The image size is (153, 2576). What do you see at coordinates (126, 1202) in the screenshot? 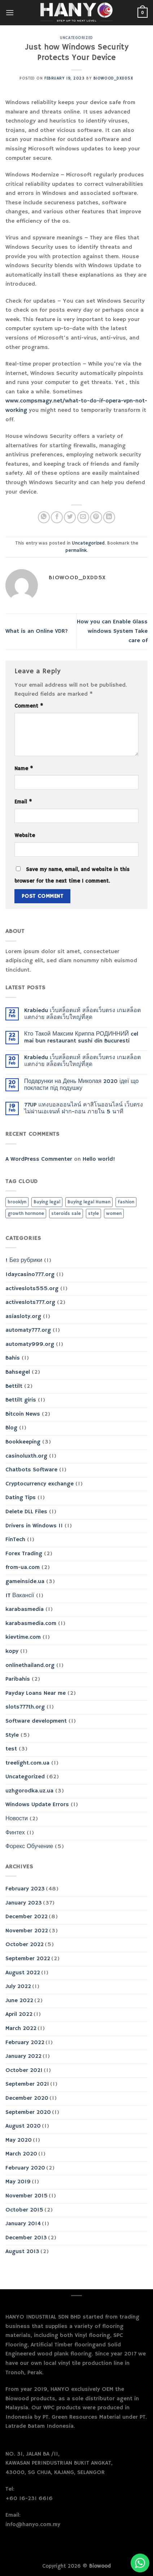
I see `fashion [fashion (2 items)]` at bounding box center [126, 1202].